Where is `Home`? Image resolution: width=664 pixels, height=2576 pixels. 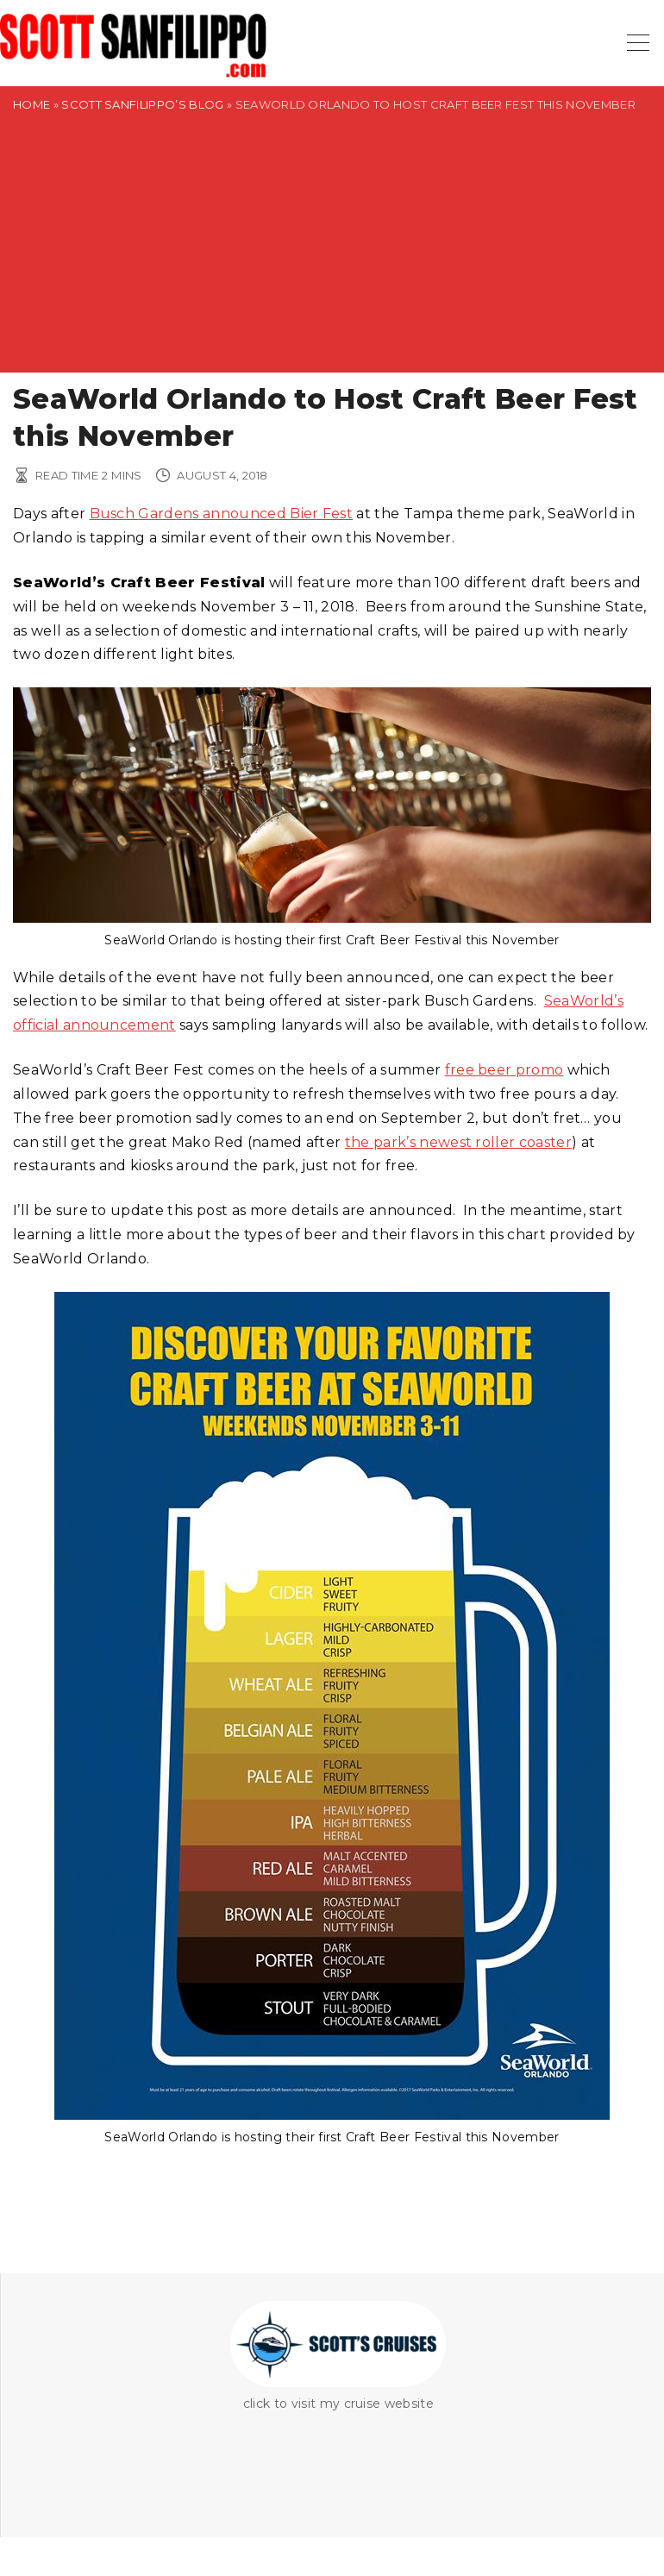
Home is located at coordinates (31, 104).